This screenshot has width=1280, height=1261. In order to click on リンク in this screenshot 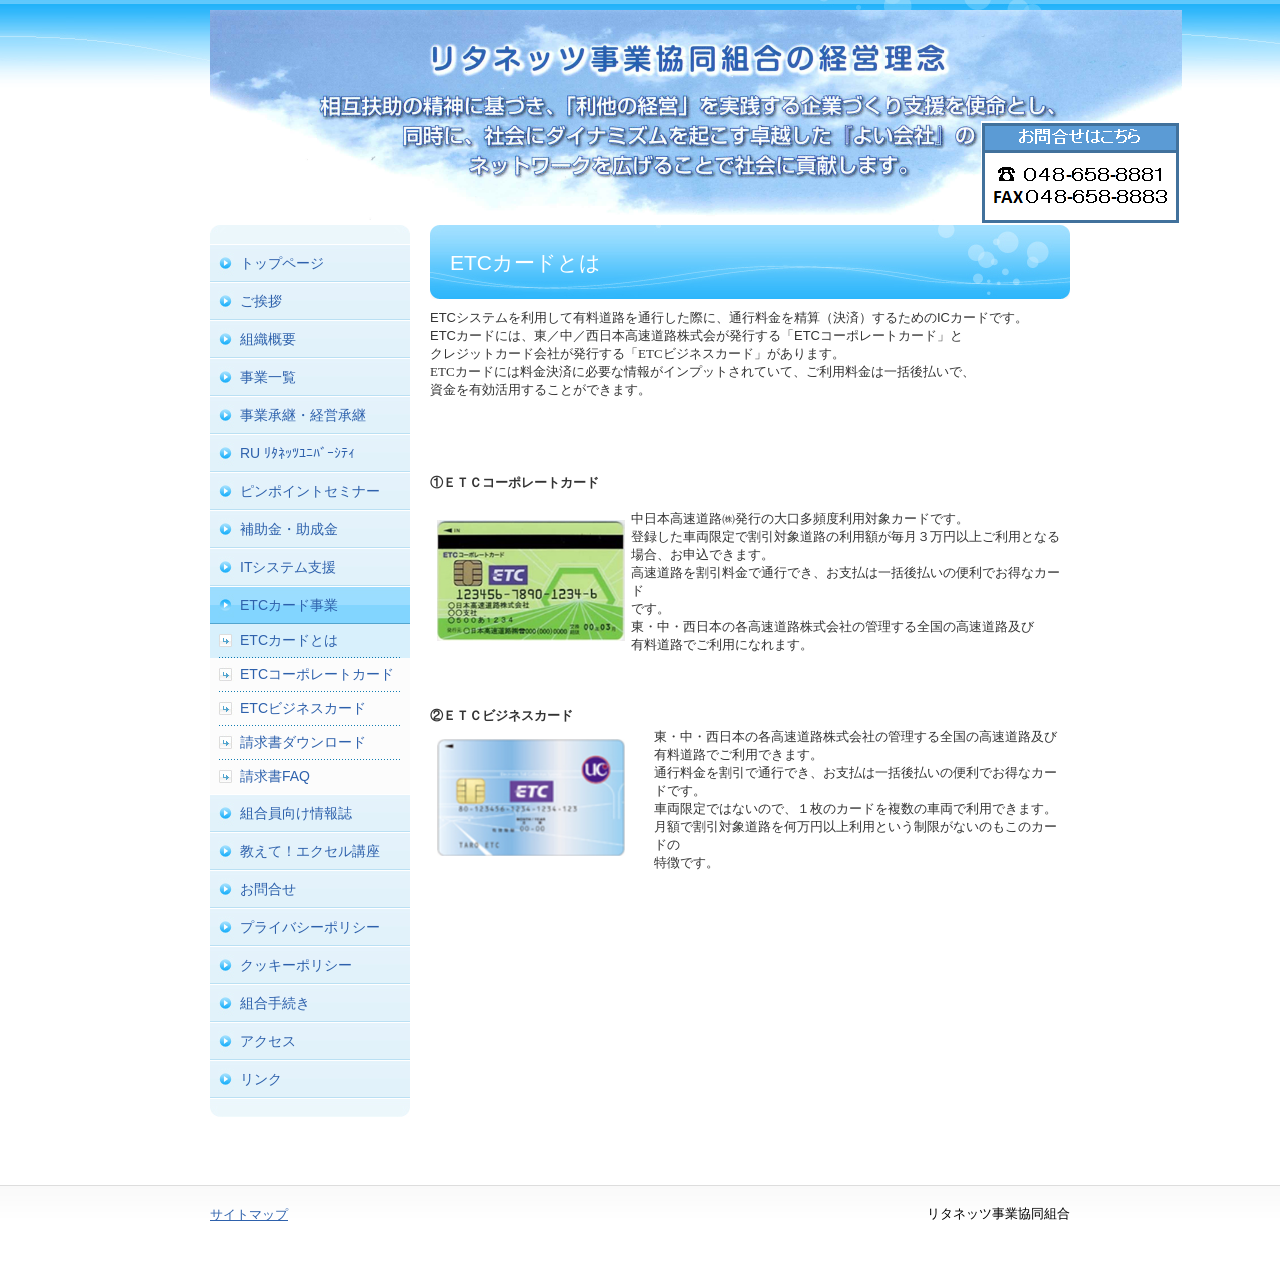, I will do `click(261, 1079)`.